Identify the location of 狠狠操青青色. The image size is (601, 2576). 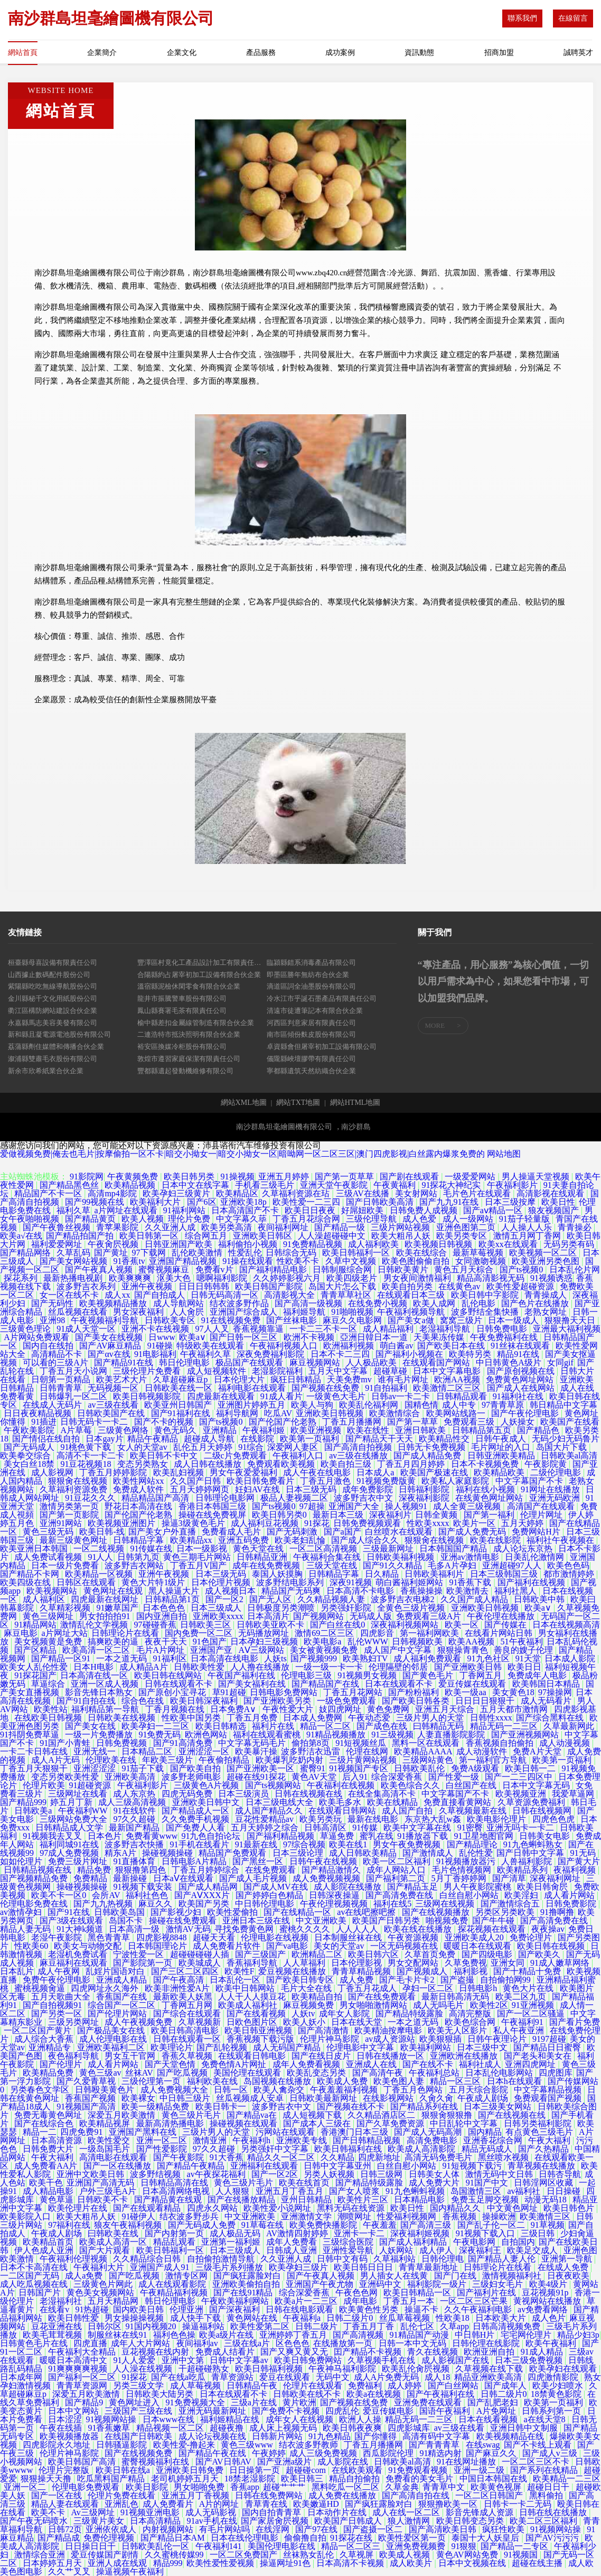
(463, 1649).